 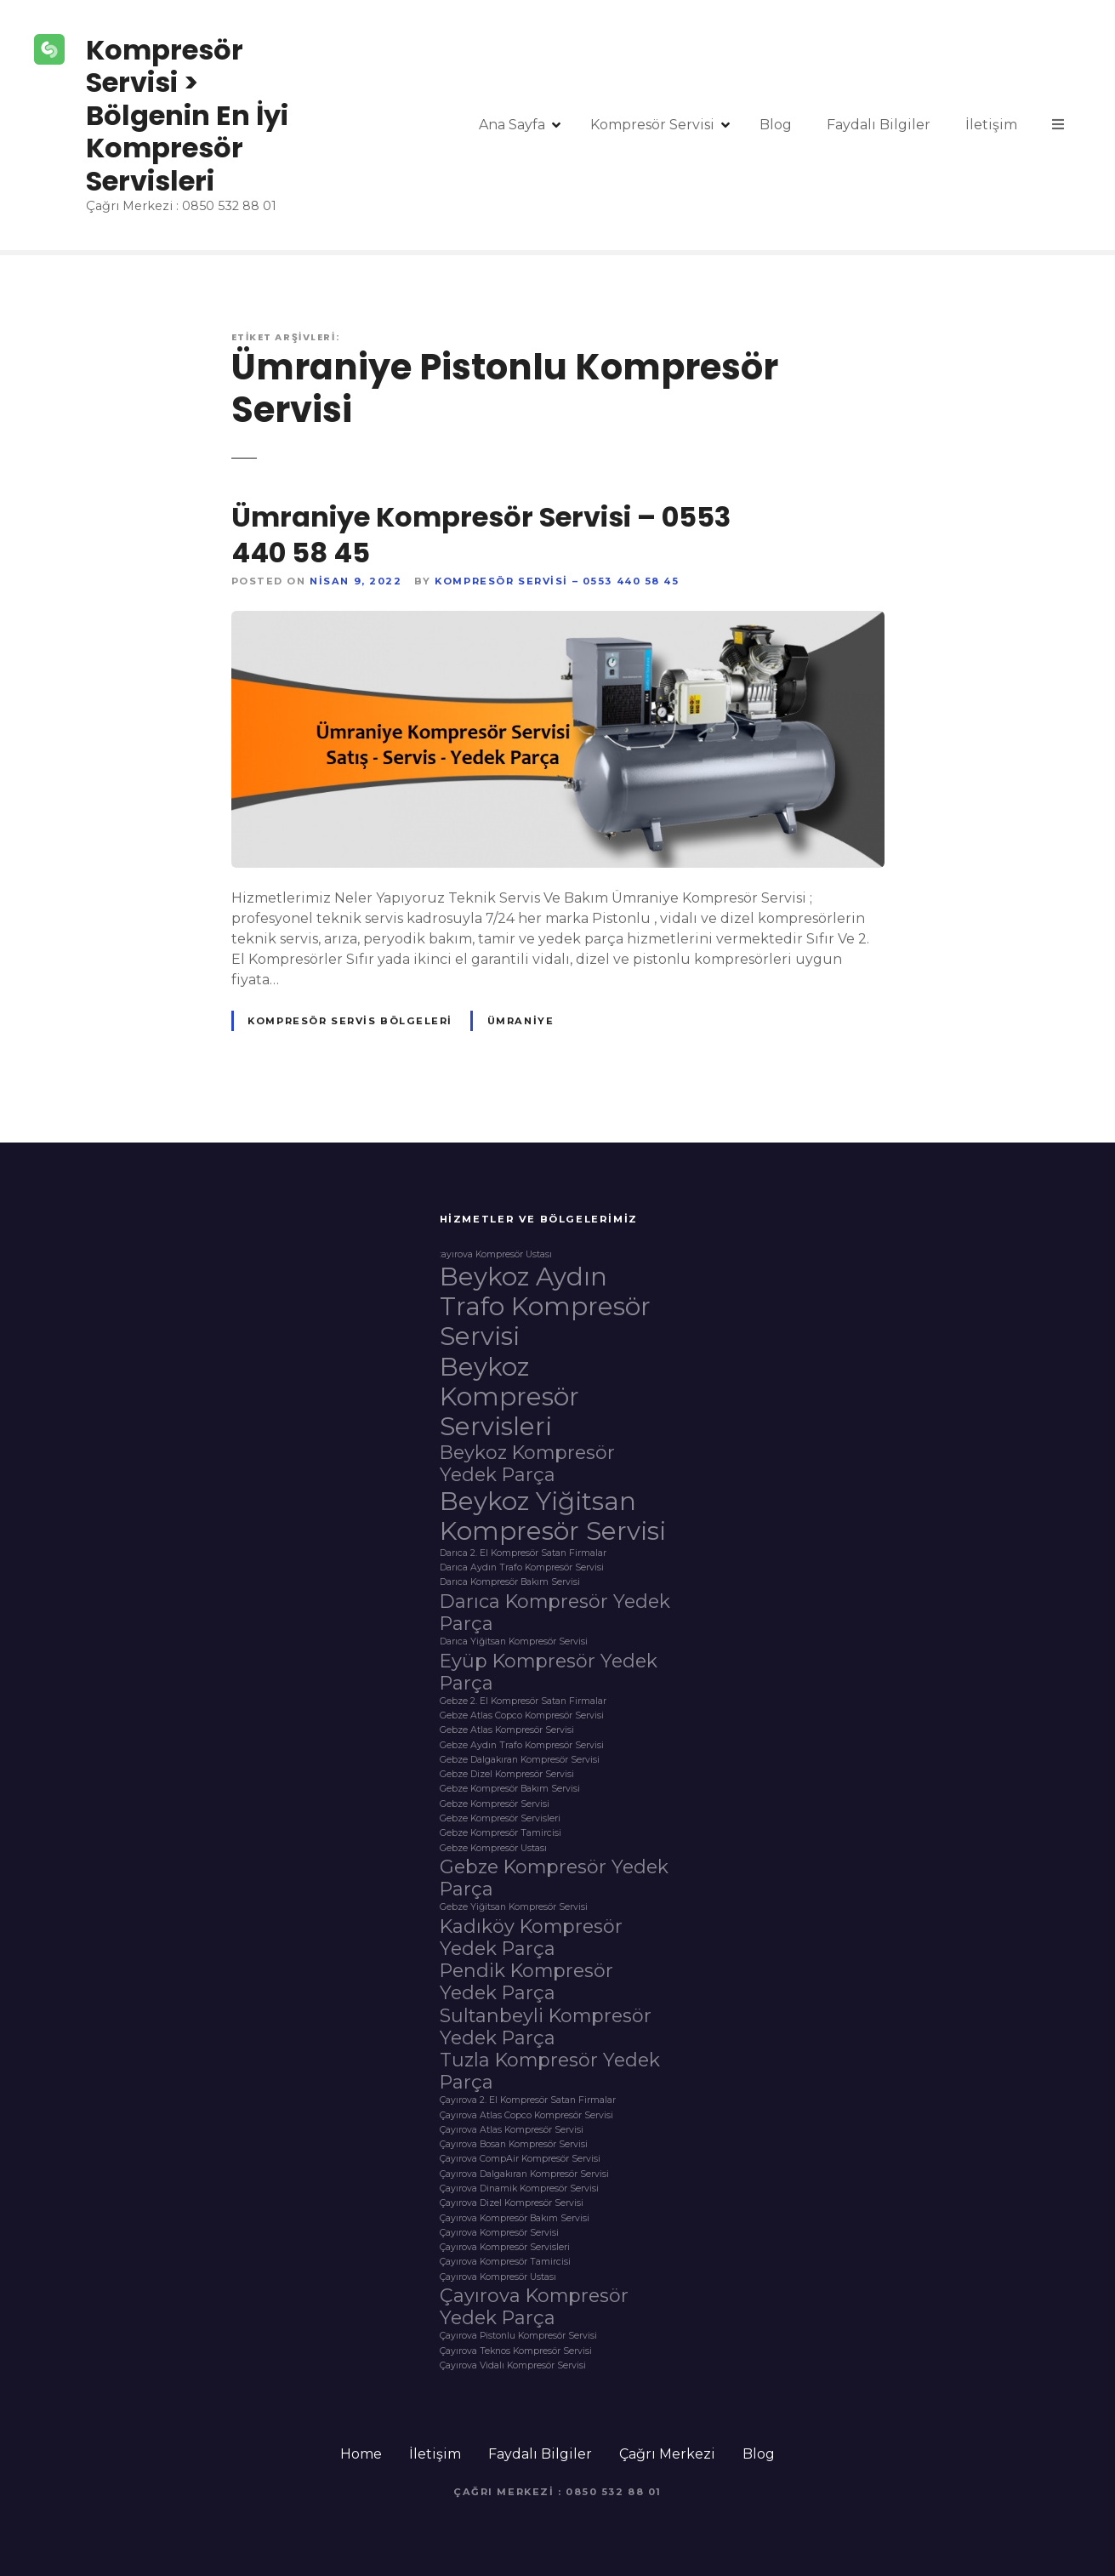 What do you see at coordinates (514, 2219) in the screenshot?
I see `Çayırova Kompresör Bakım Servisi [Çayırova Kompresör Bakım Servisi (1 öge)]` at bounding box center [514, 2219].